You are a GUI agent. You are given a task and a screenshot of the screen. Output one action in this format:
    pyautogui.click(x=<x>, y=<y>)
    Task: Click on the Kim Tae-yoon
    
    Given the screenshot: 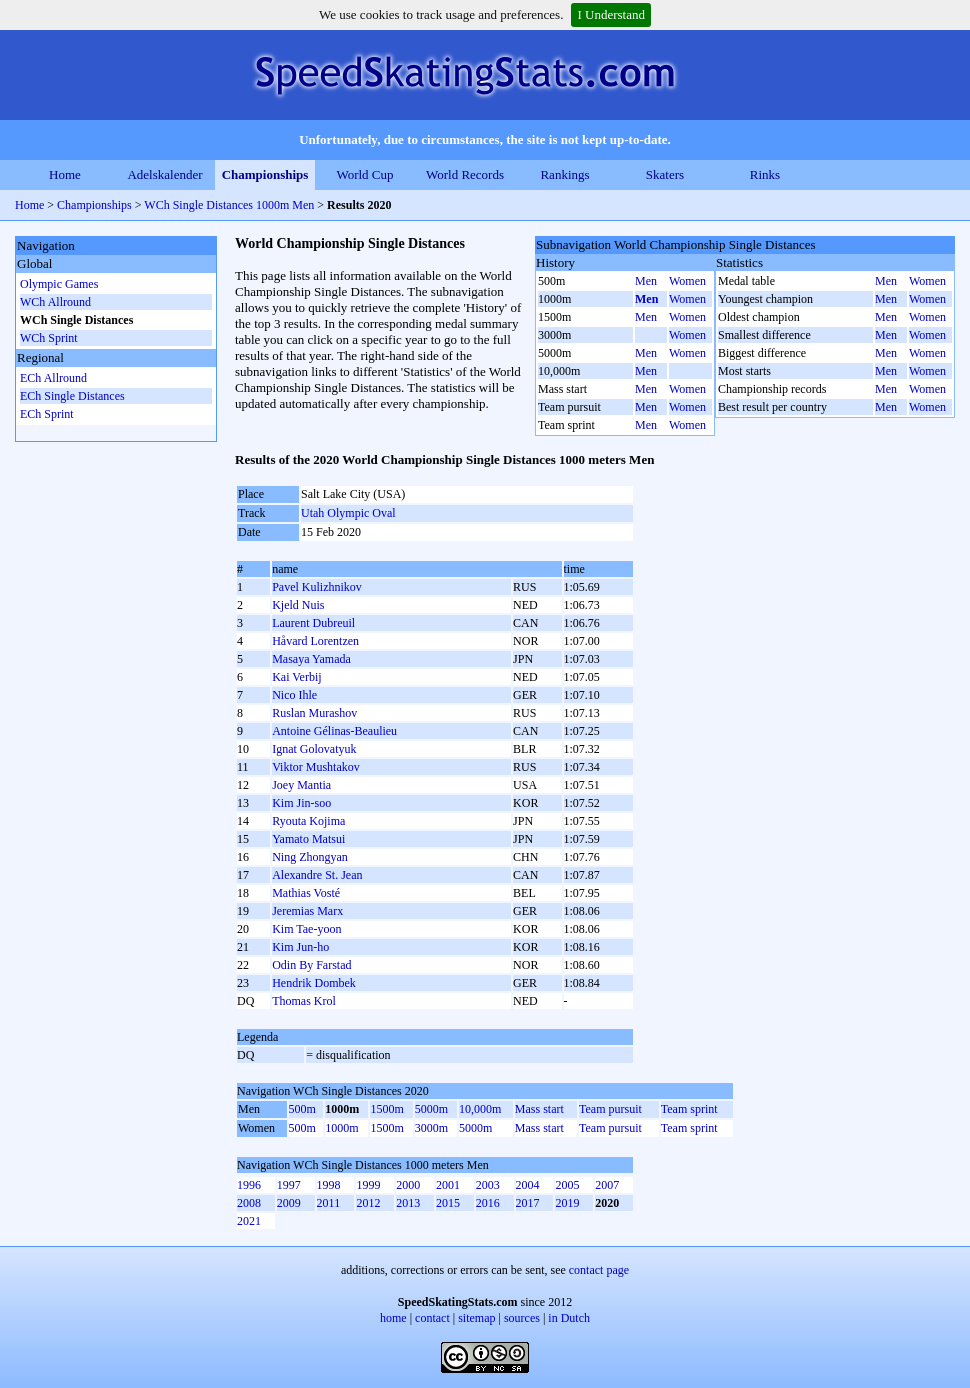 What is the action you would take?
    pyautogui.click(x=306, y=929)
    